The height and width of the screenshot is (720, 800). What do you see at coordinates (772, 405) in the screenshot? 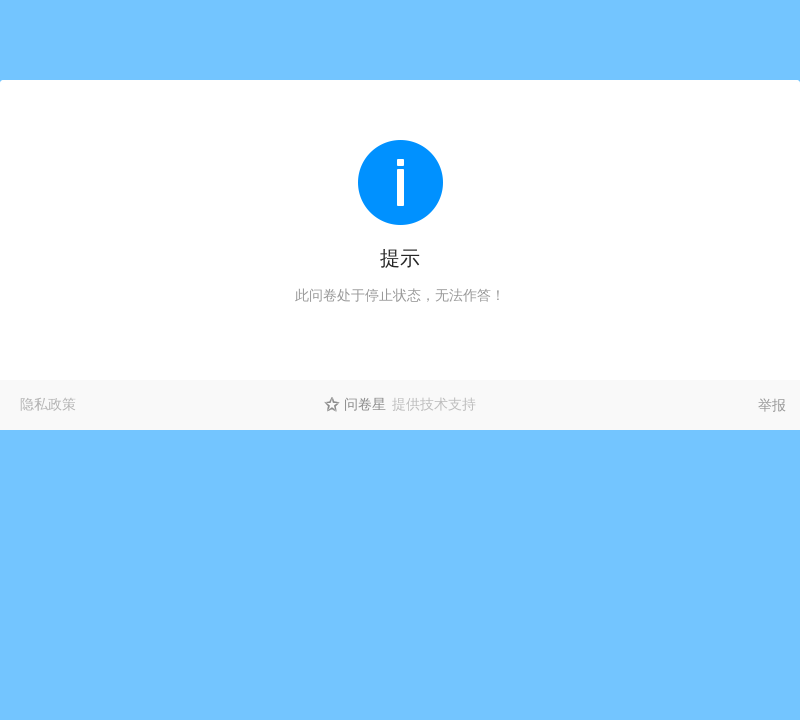
I see `举报` at bounding box center [772, 405].